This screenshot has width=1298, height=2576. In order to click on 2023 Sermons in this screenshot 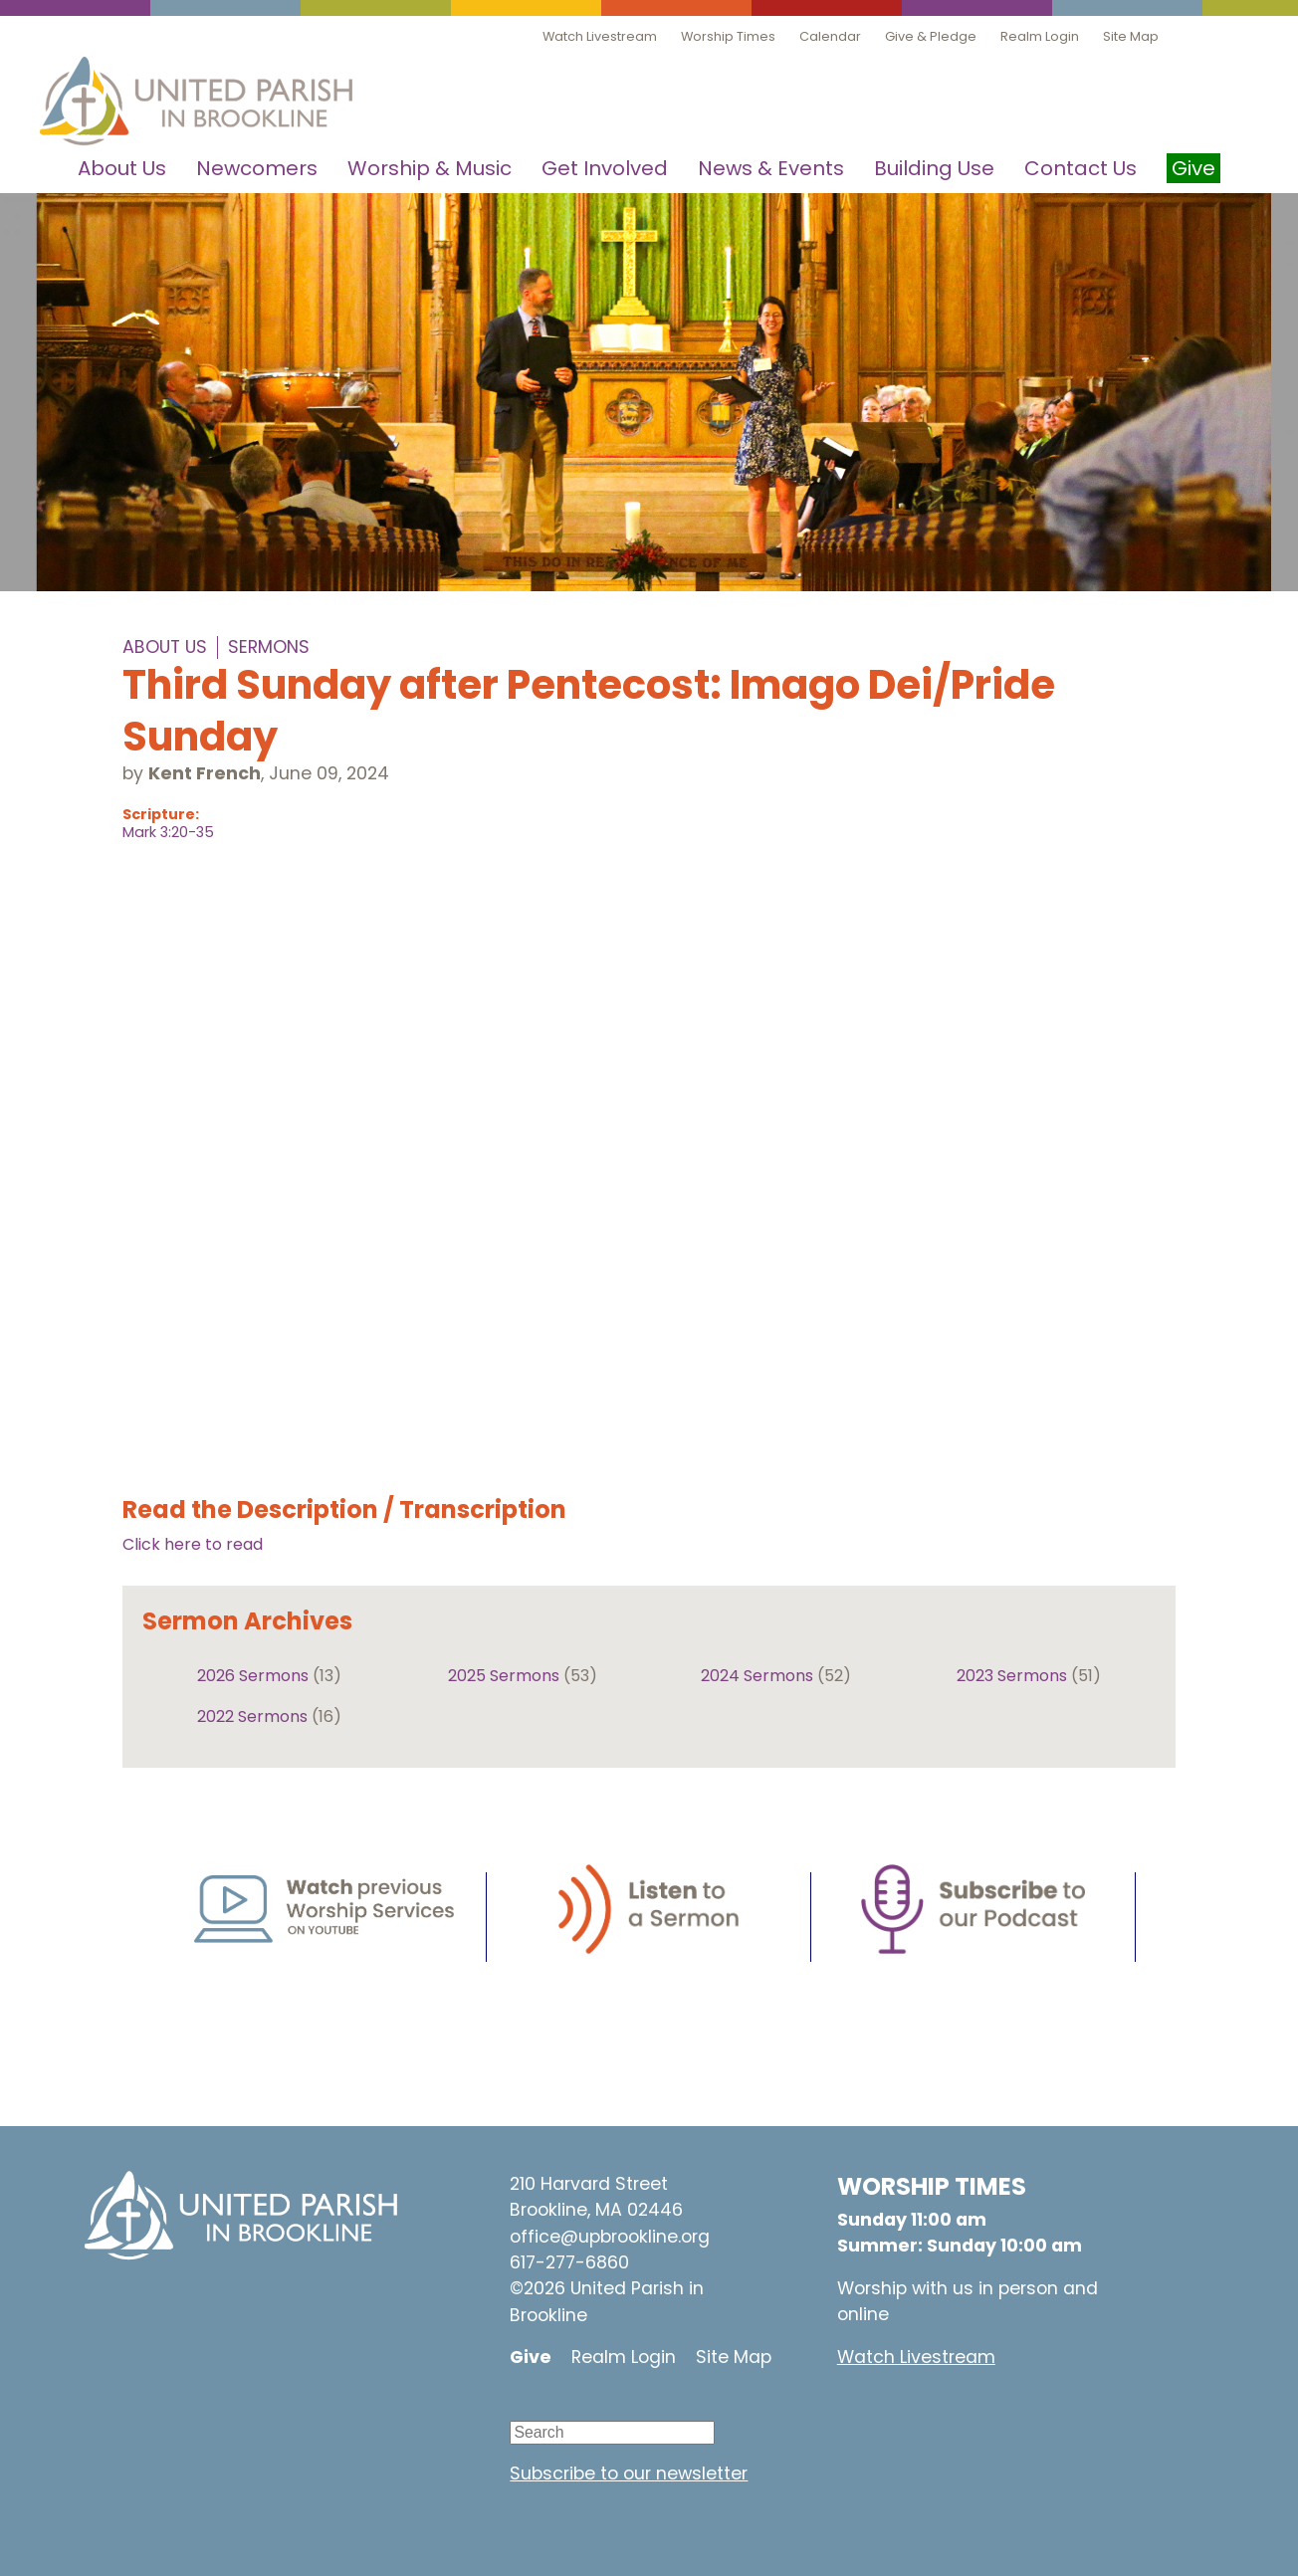, I will do `click(1012, 1675)`.